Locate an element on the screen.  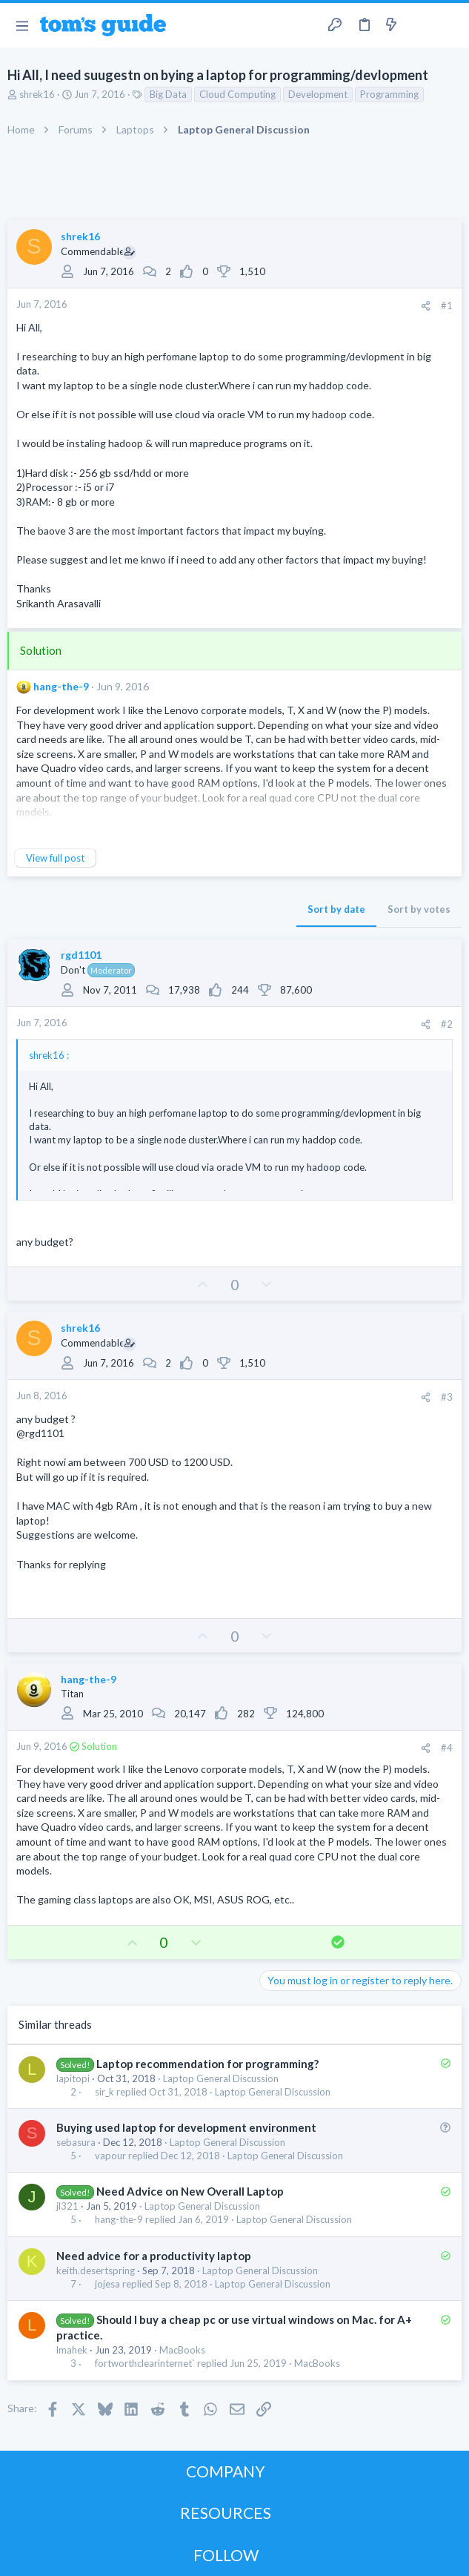
Laptop recommendation for programming? is located at coordinates (207, 2063).